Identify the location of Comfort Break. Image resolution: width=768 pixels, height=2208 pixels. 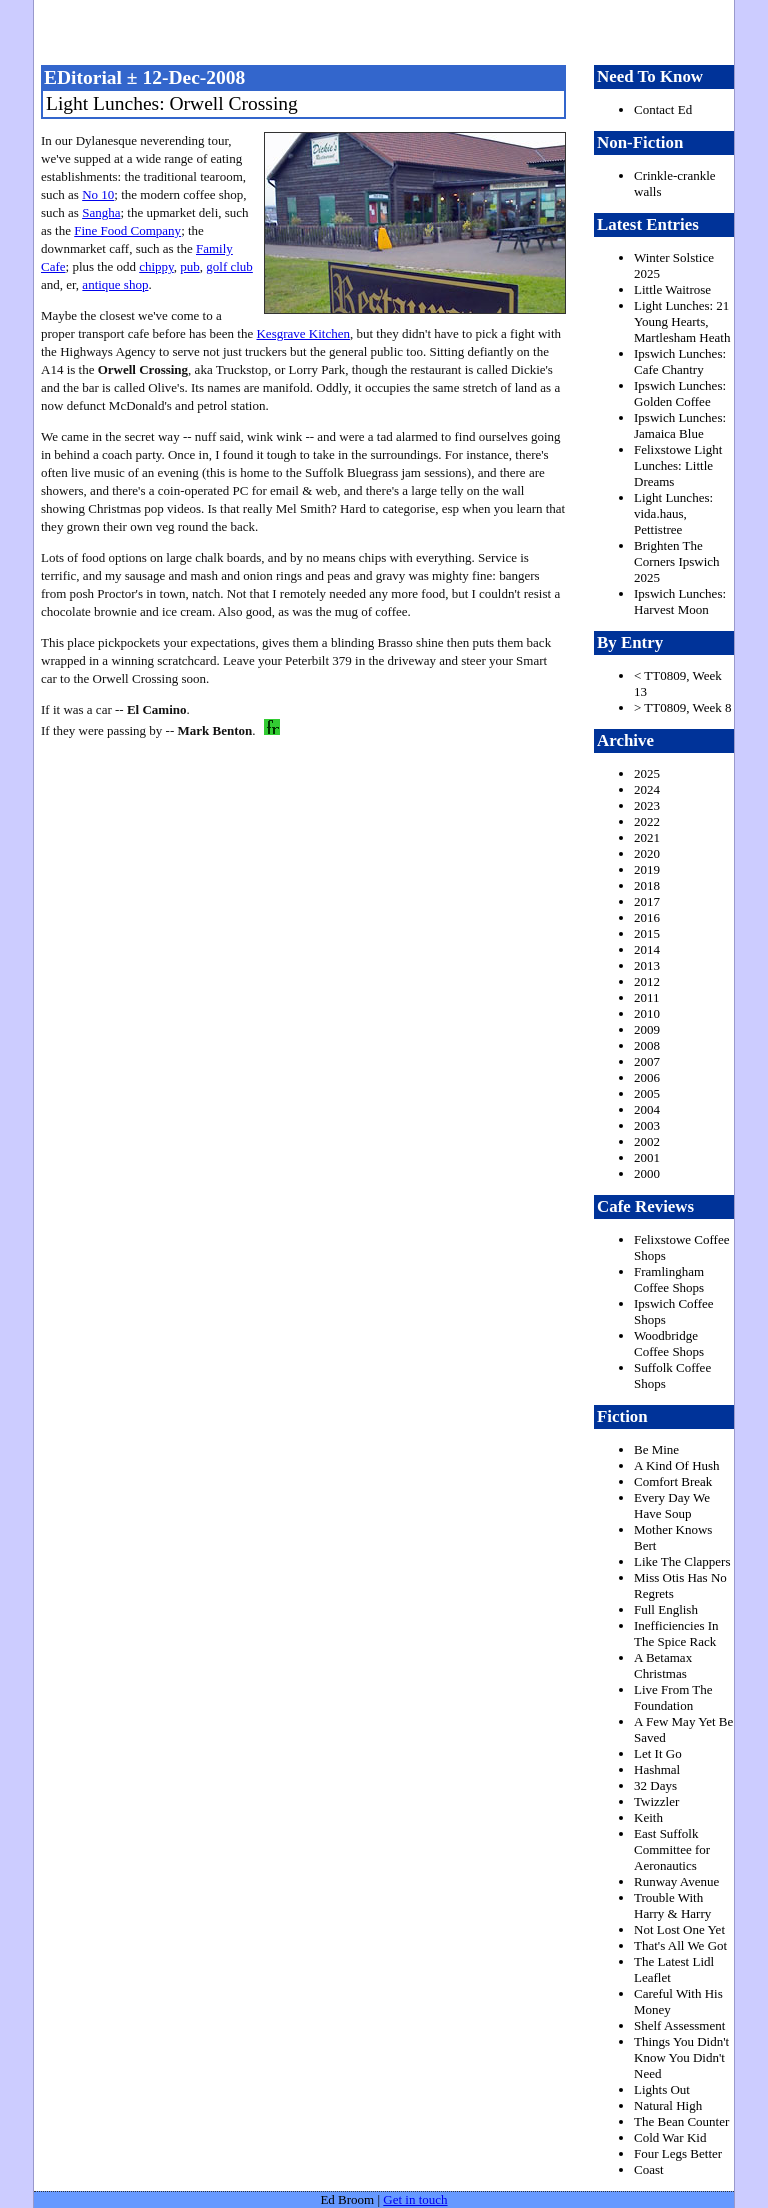
(673, 1481).